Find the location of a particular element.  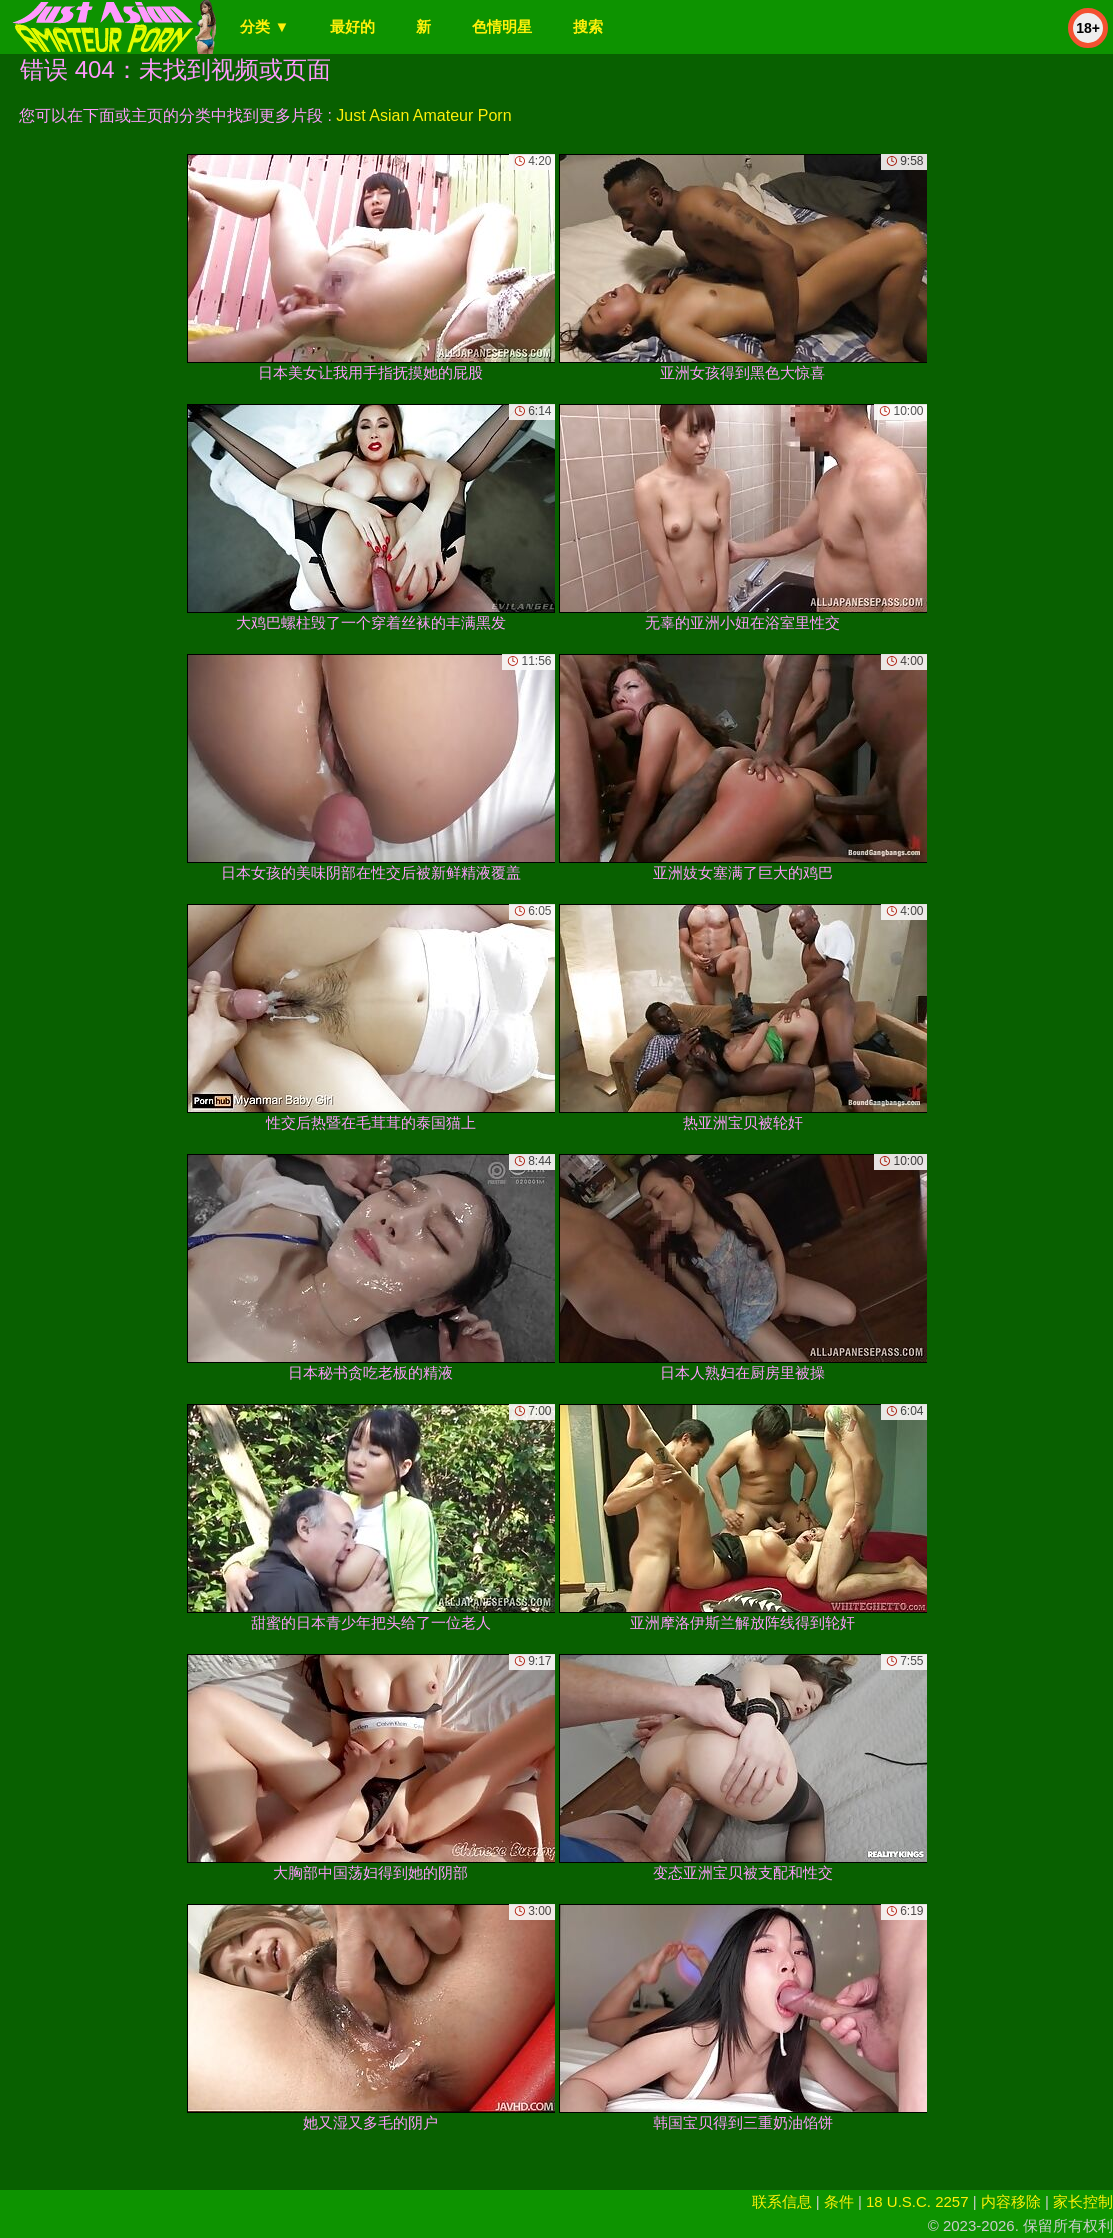

Just Asian Amateur Porn is located at coordinates (423, 115).